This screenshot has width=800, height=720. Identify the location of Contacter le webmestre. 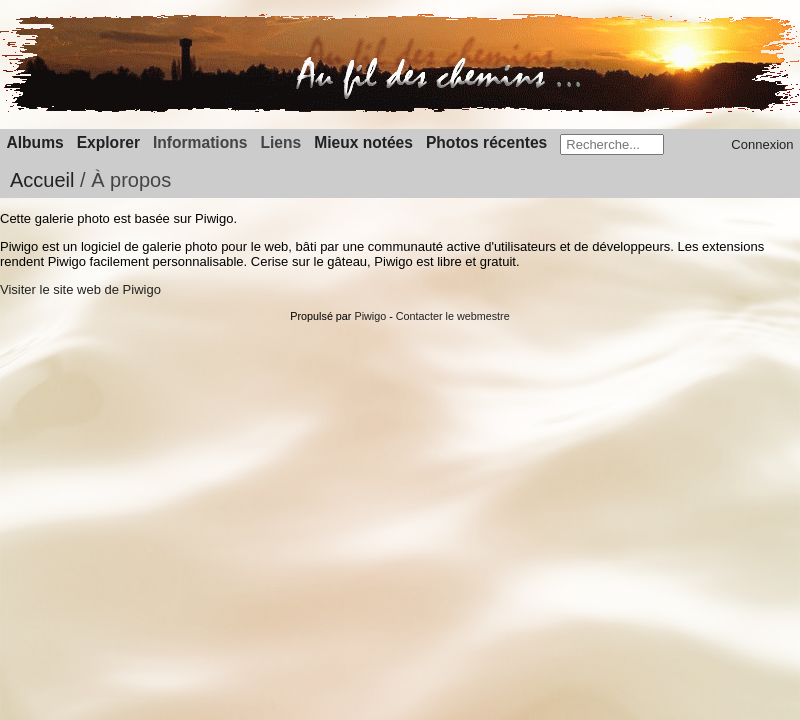
(453, 316).